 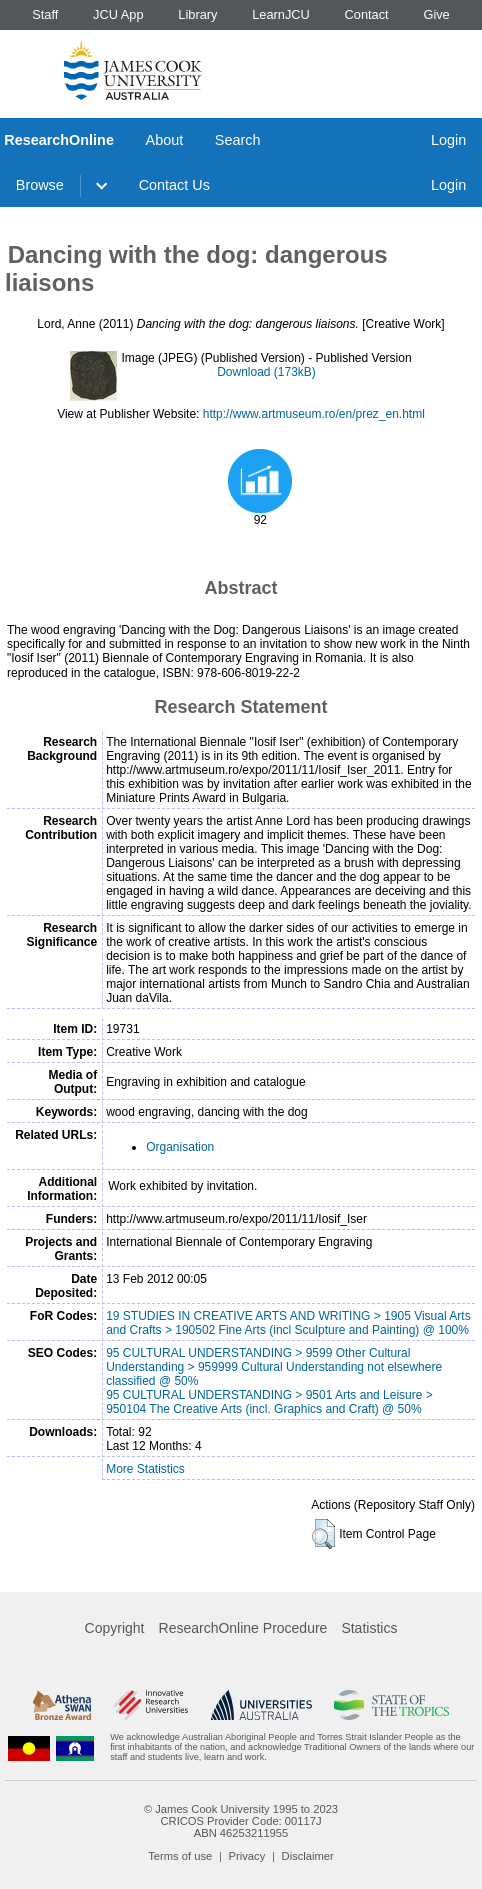 What do you see at coordinates (40, 185) in the screenshot?
I see `Browse` at bounding box center [40, 185].